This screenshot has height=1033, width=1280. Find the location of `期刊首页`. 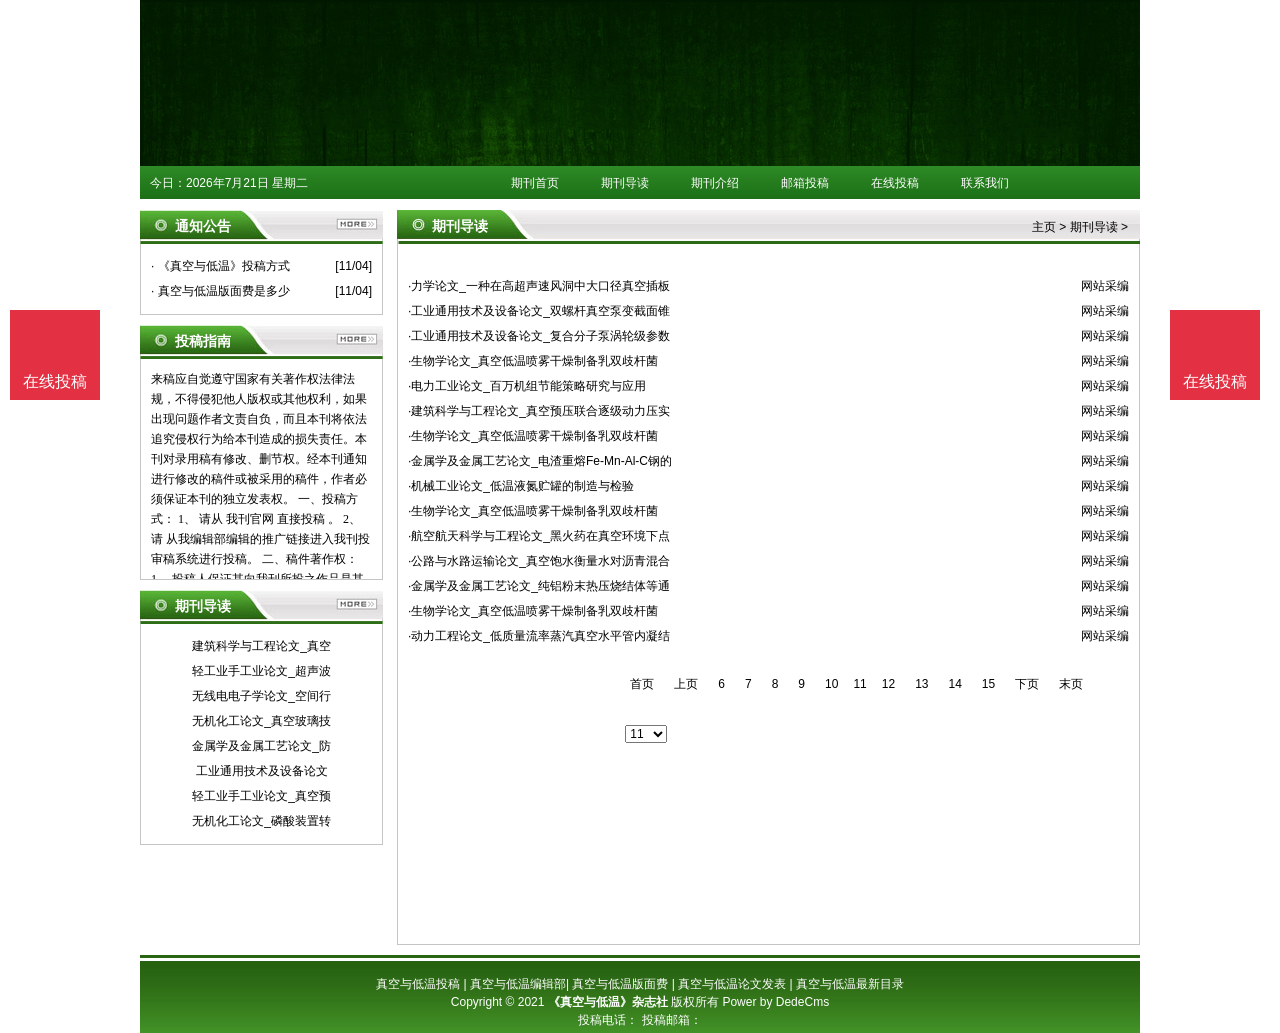

期刊首页 is located at coordinates (535, 183).